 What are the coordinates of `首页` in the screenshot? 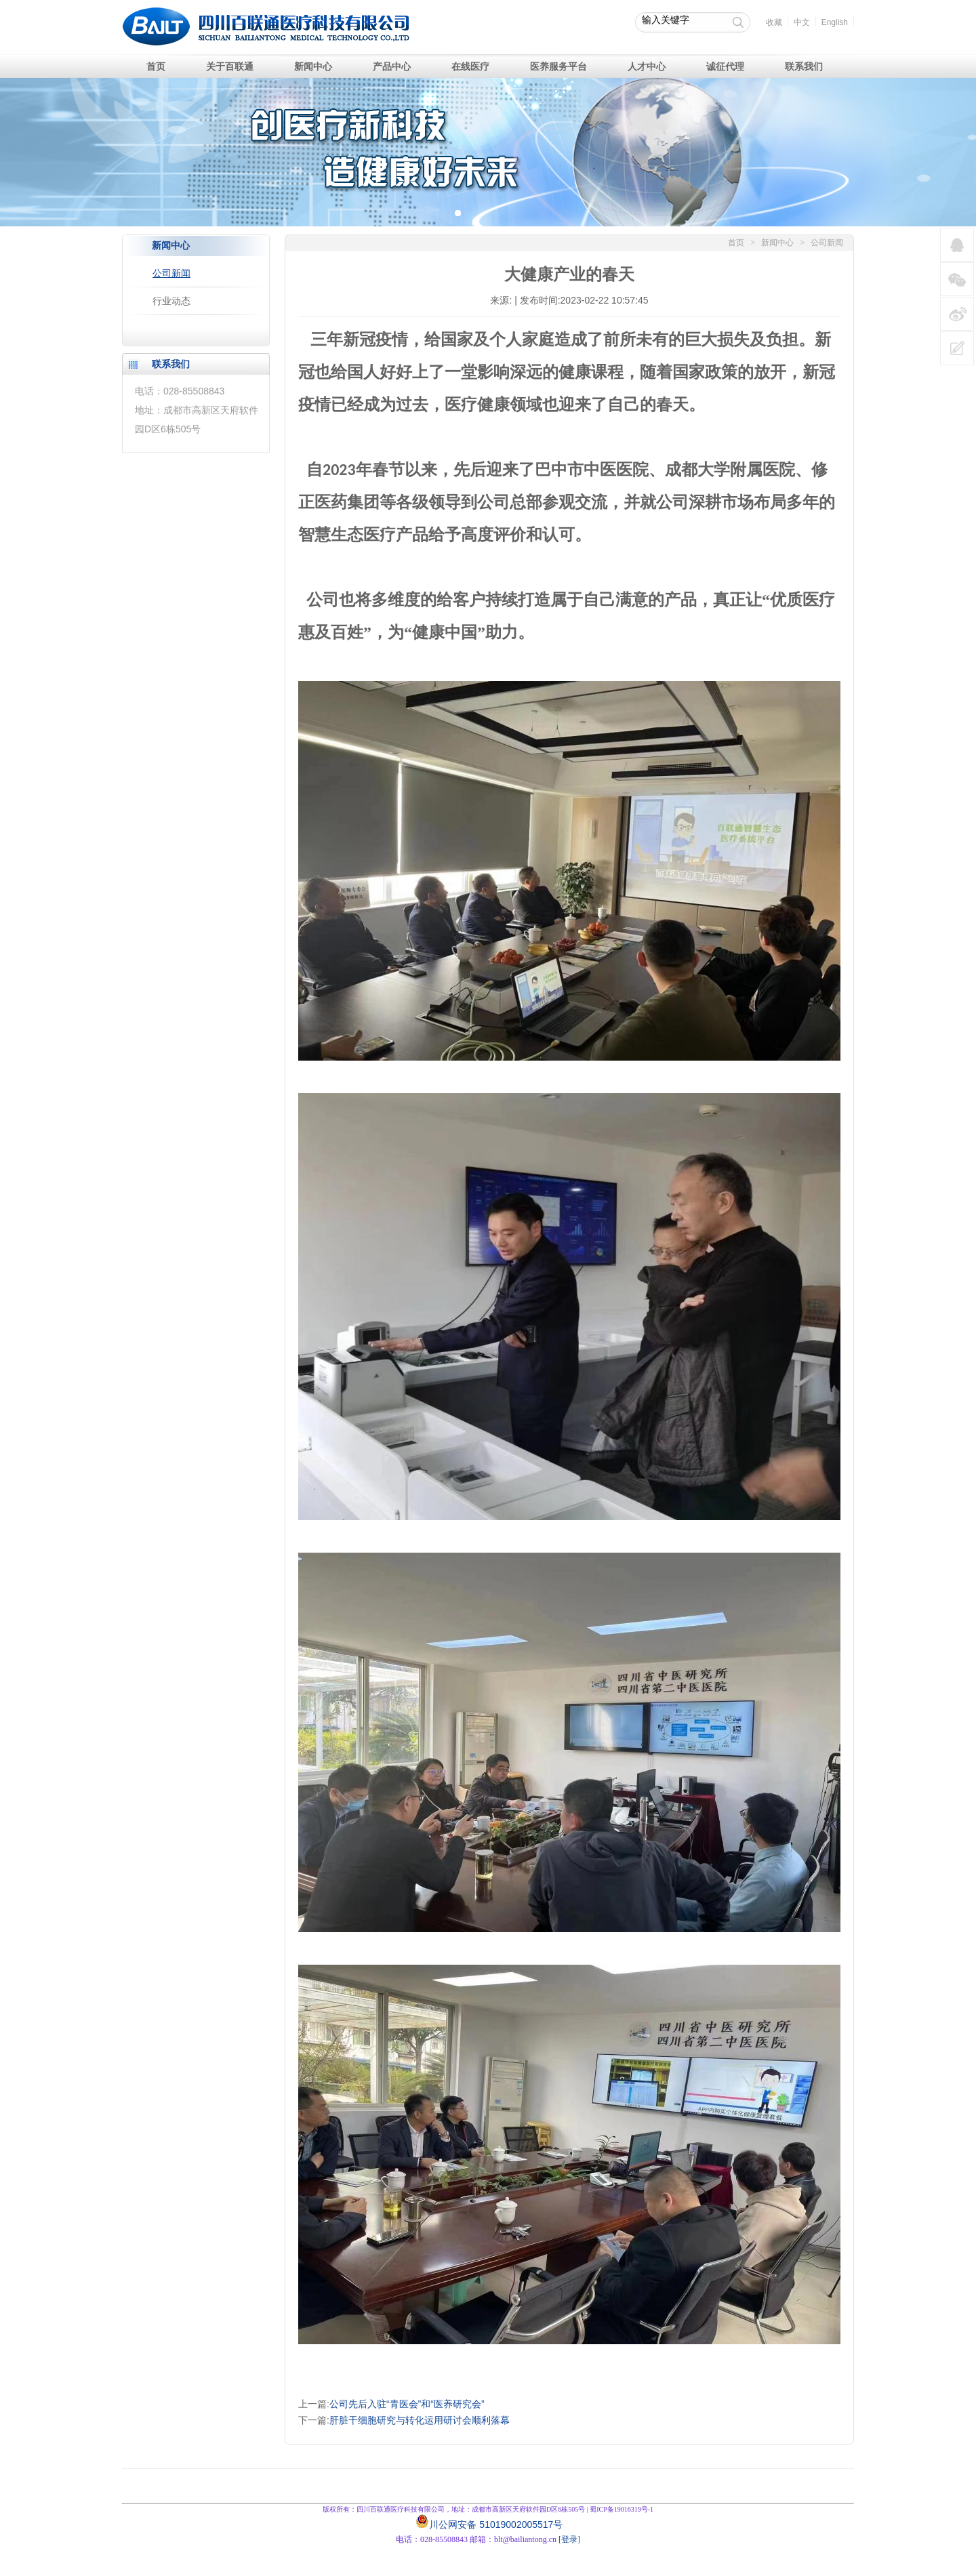 It's located at (736, 242).